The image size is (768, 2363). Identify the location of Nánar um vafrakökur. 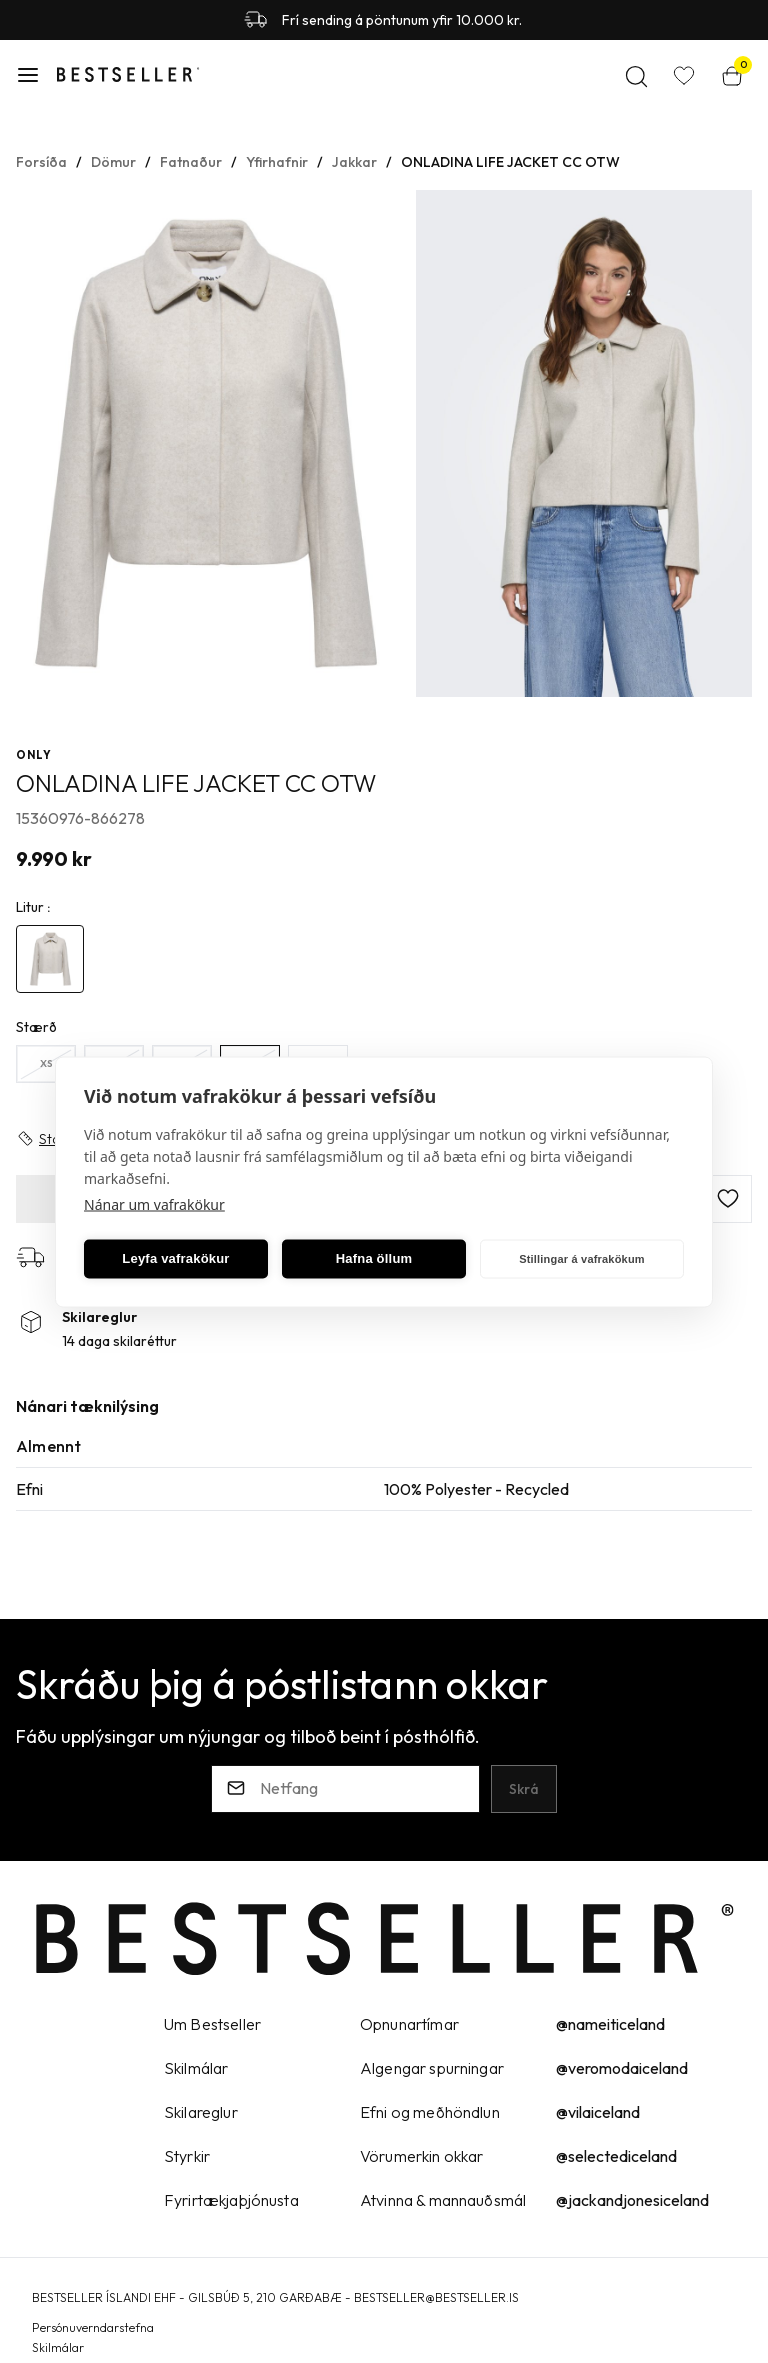
(154, 1203).